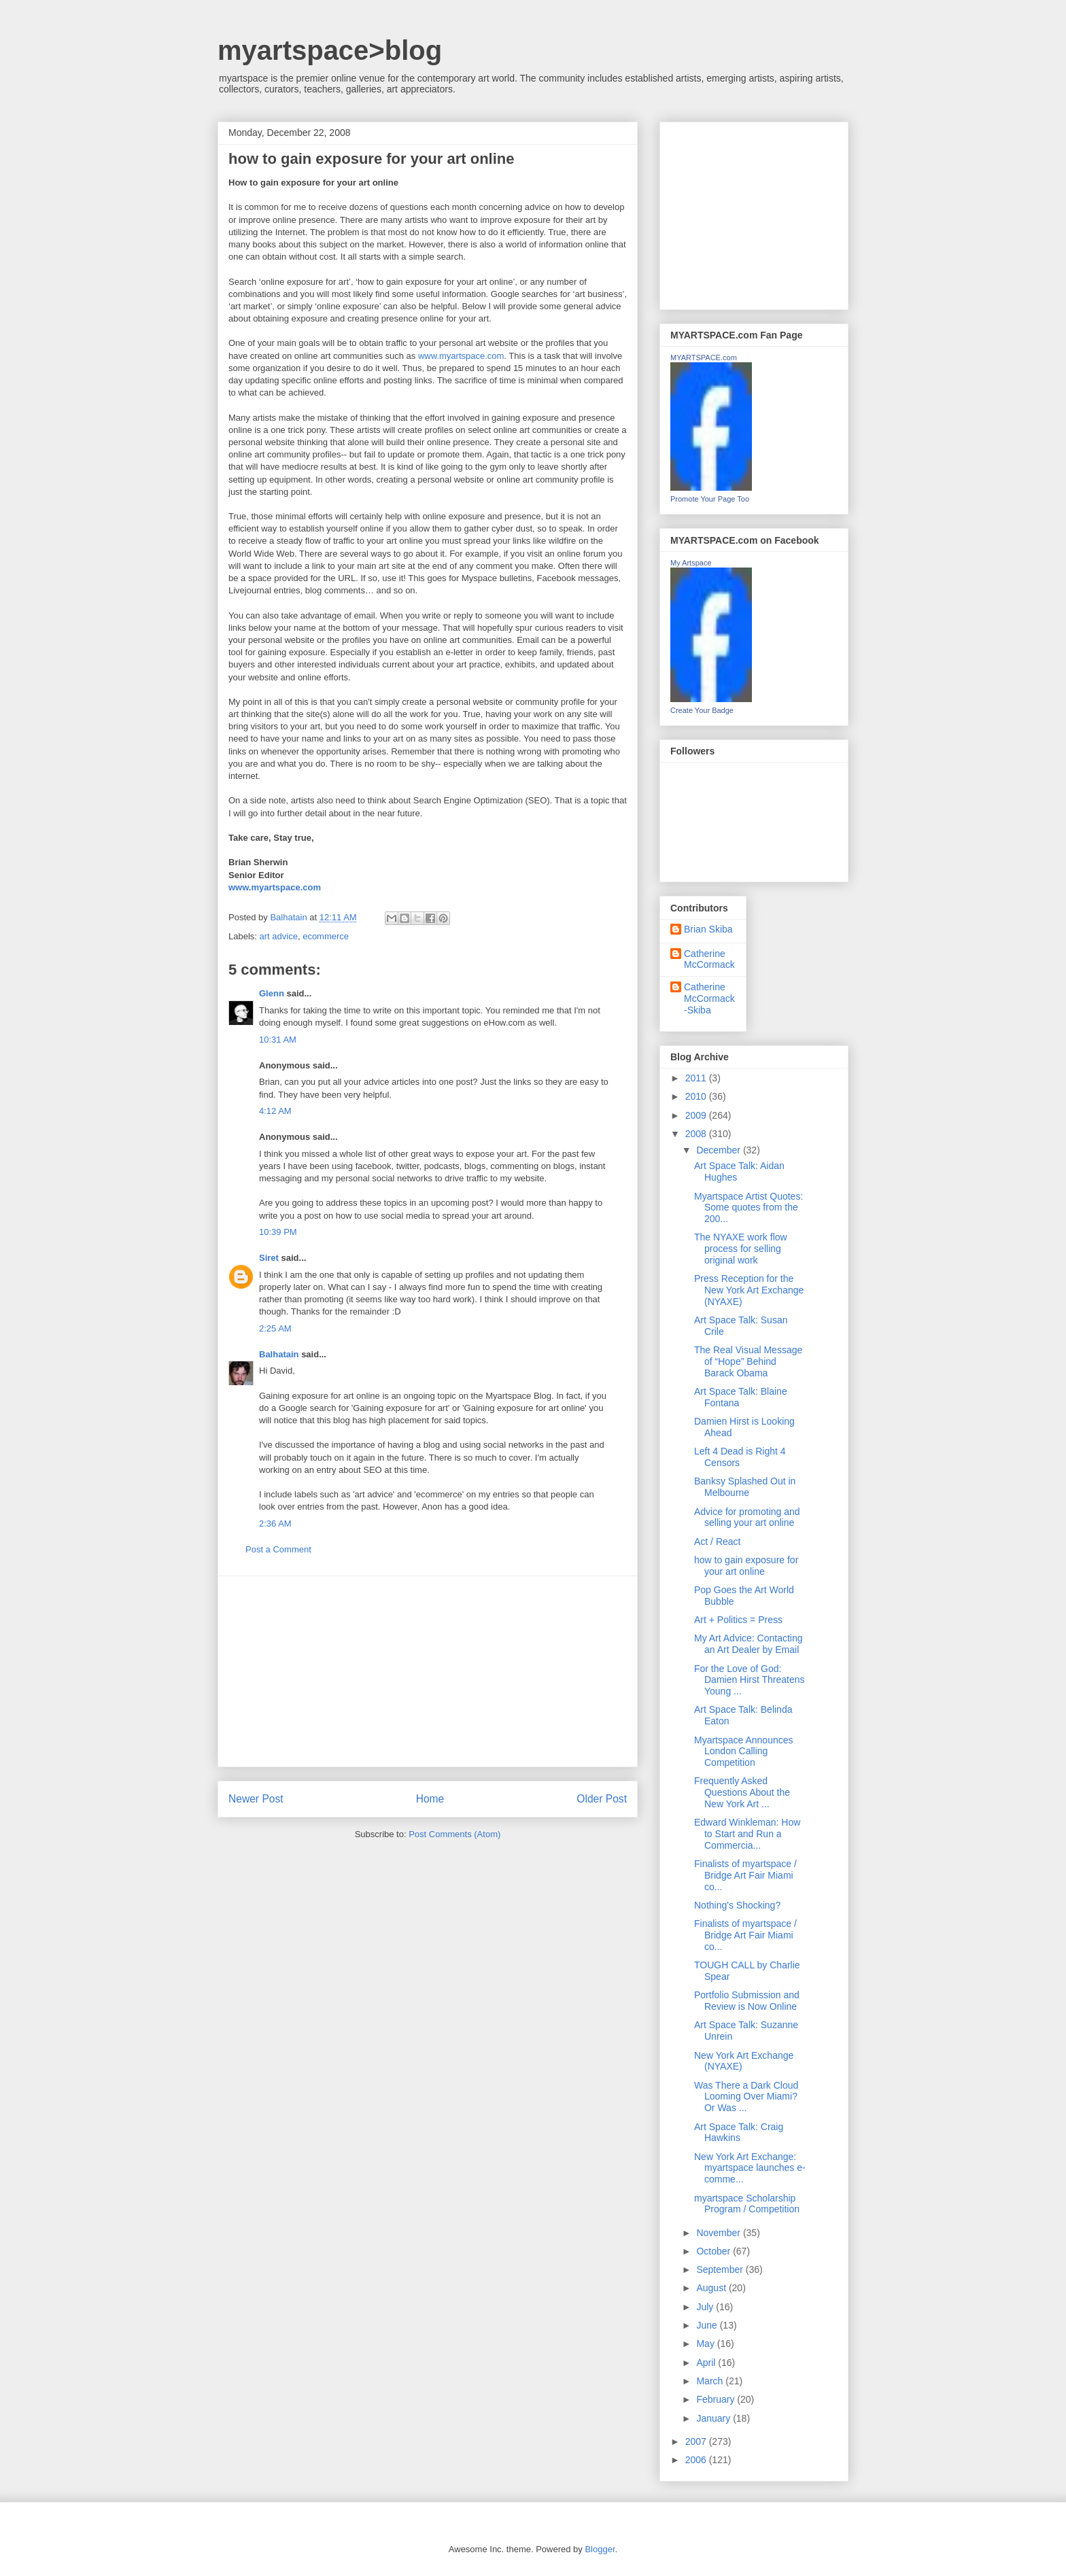  Describe the element at coordinates (326, 936) in the screenshot. I see `ecommerce` at that location.